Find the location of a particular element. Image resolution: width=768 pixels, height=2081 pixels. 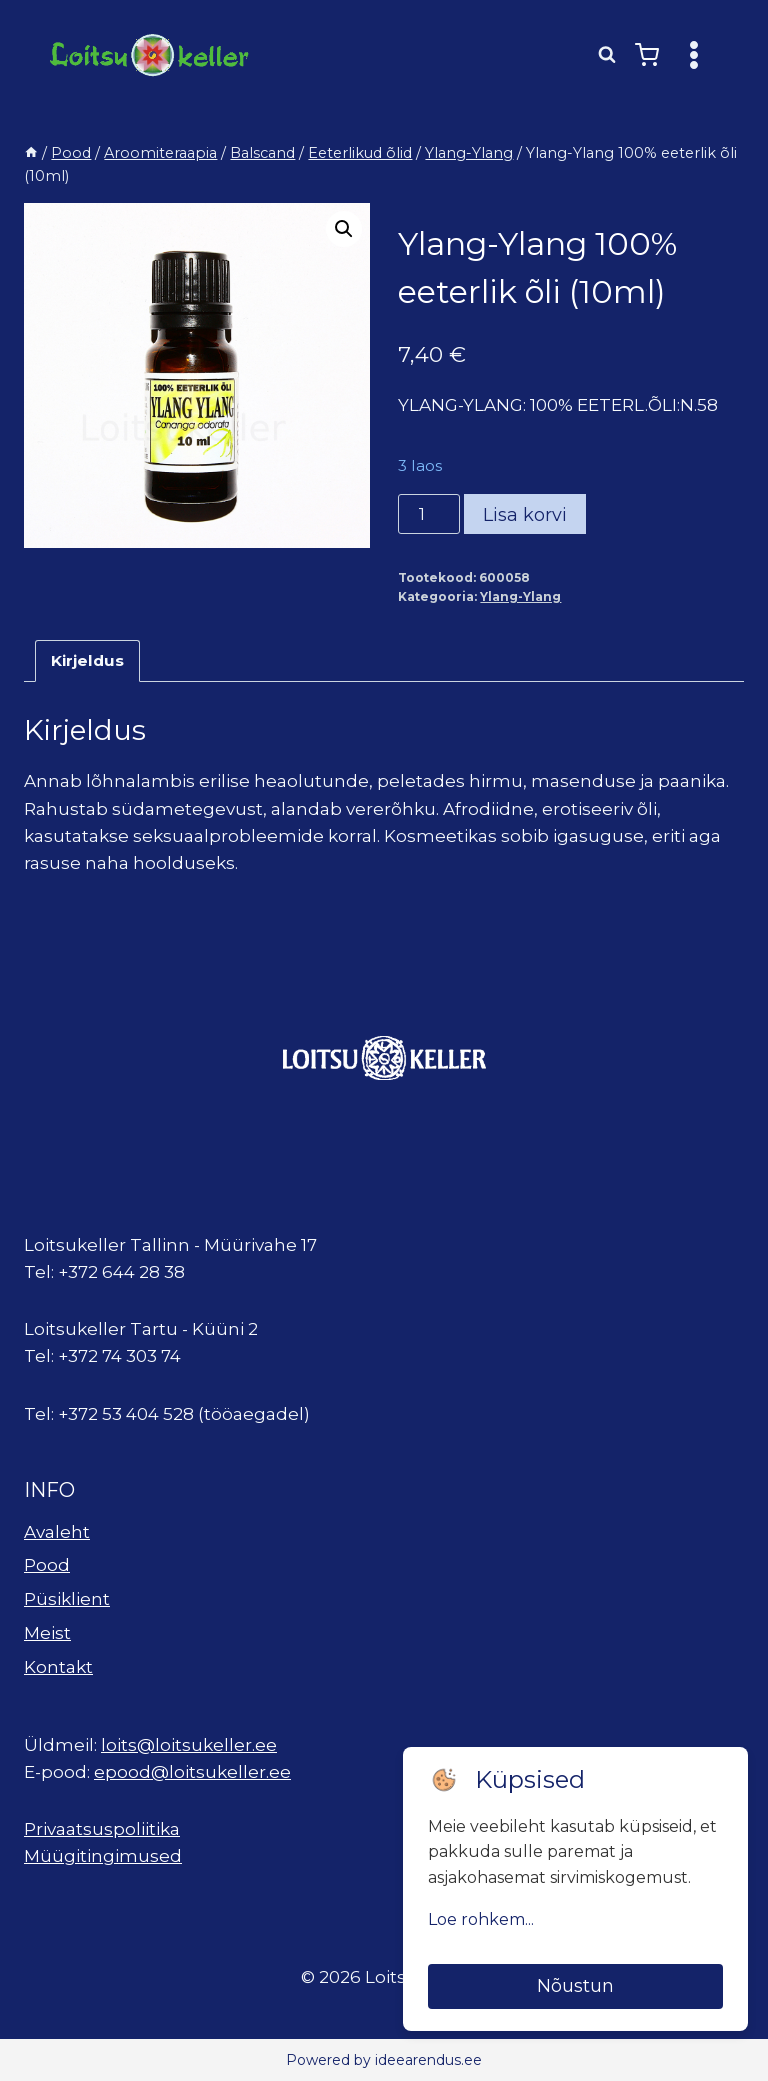

Pood is located at coordinates (47, 1565).